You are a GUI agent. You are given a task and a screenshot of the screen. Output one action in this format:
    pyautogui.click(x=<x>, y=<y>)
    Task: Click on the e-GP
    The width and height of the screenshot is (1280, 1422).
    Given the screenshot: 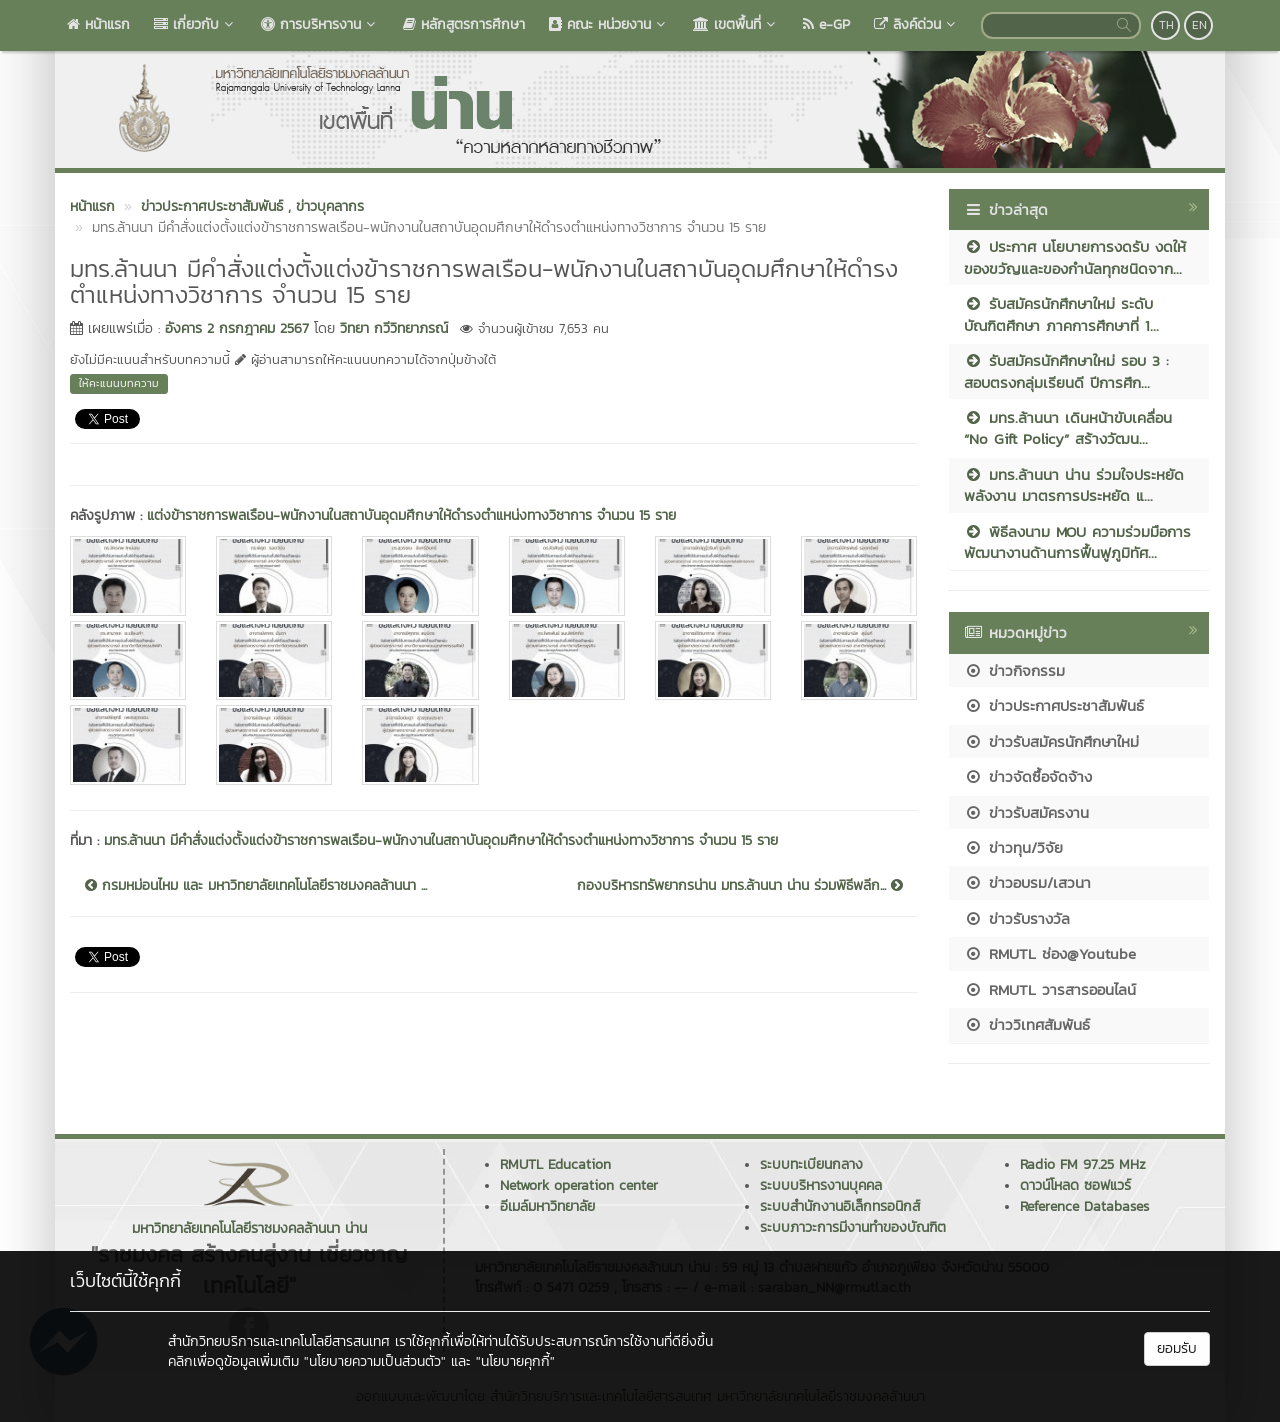 What is the action you would take?
    pyautogui.click(x=826, y=24)
    